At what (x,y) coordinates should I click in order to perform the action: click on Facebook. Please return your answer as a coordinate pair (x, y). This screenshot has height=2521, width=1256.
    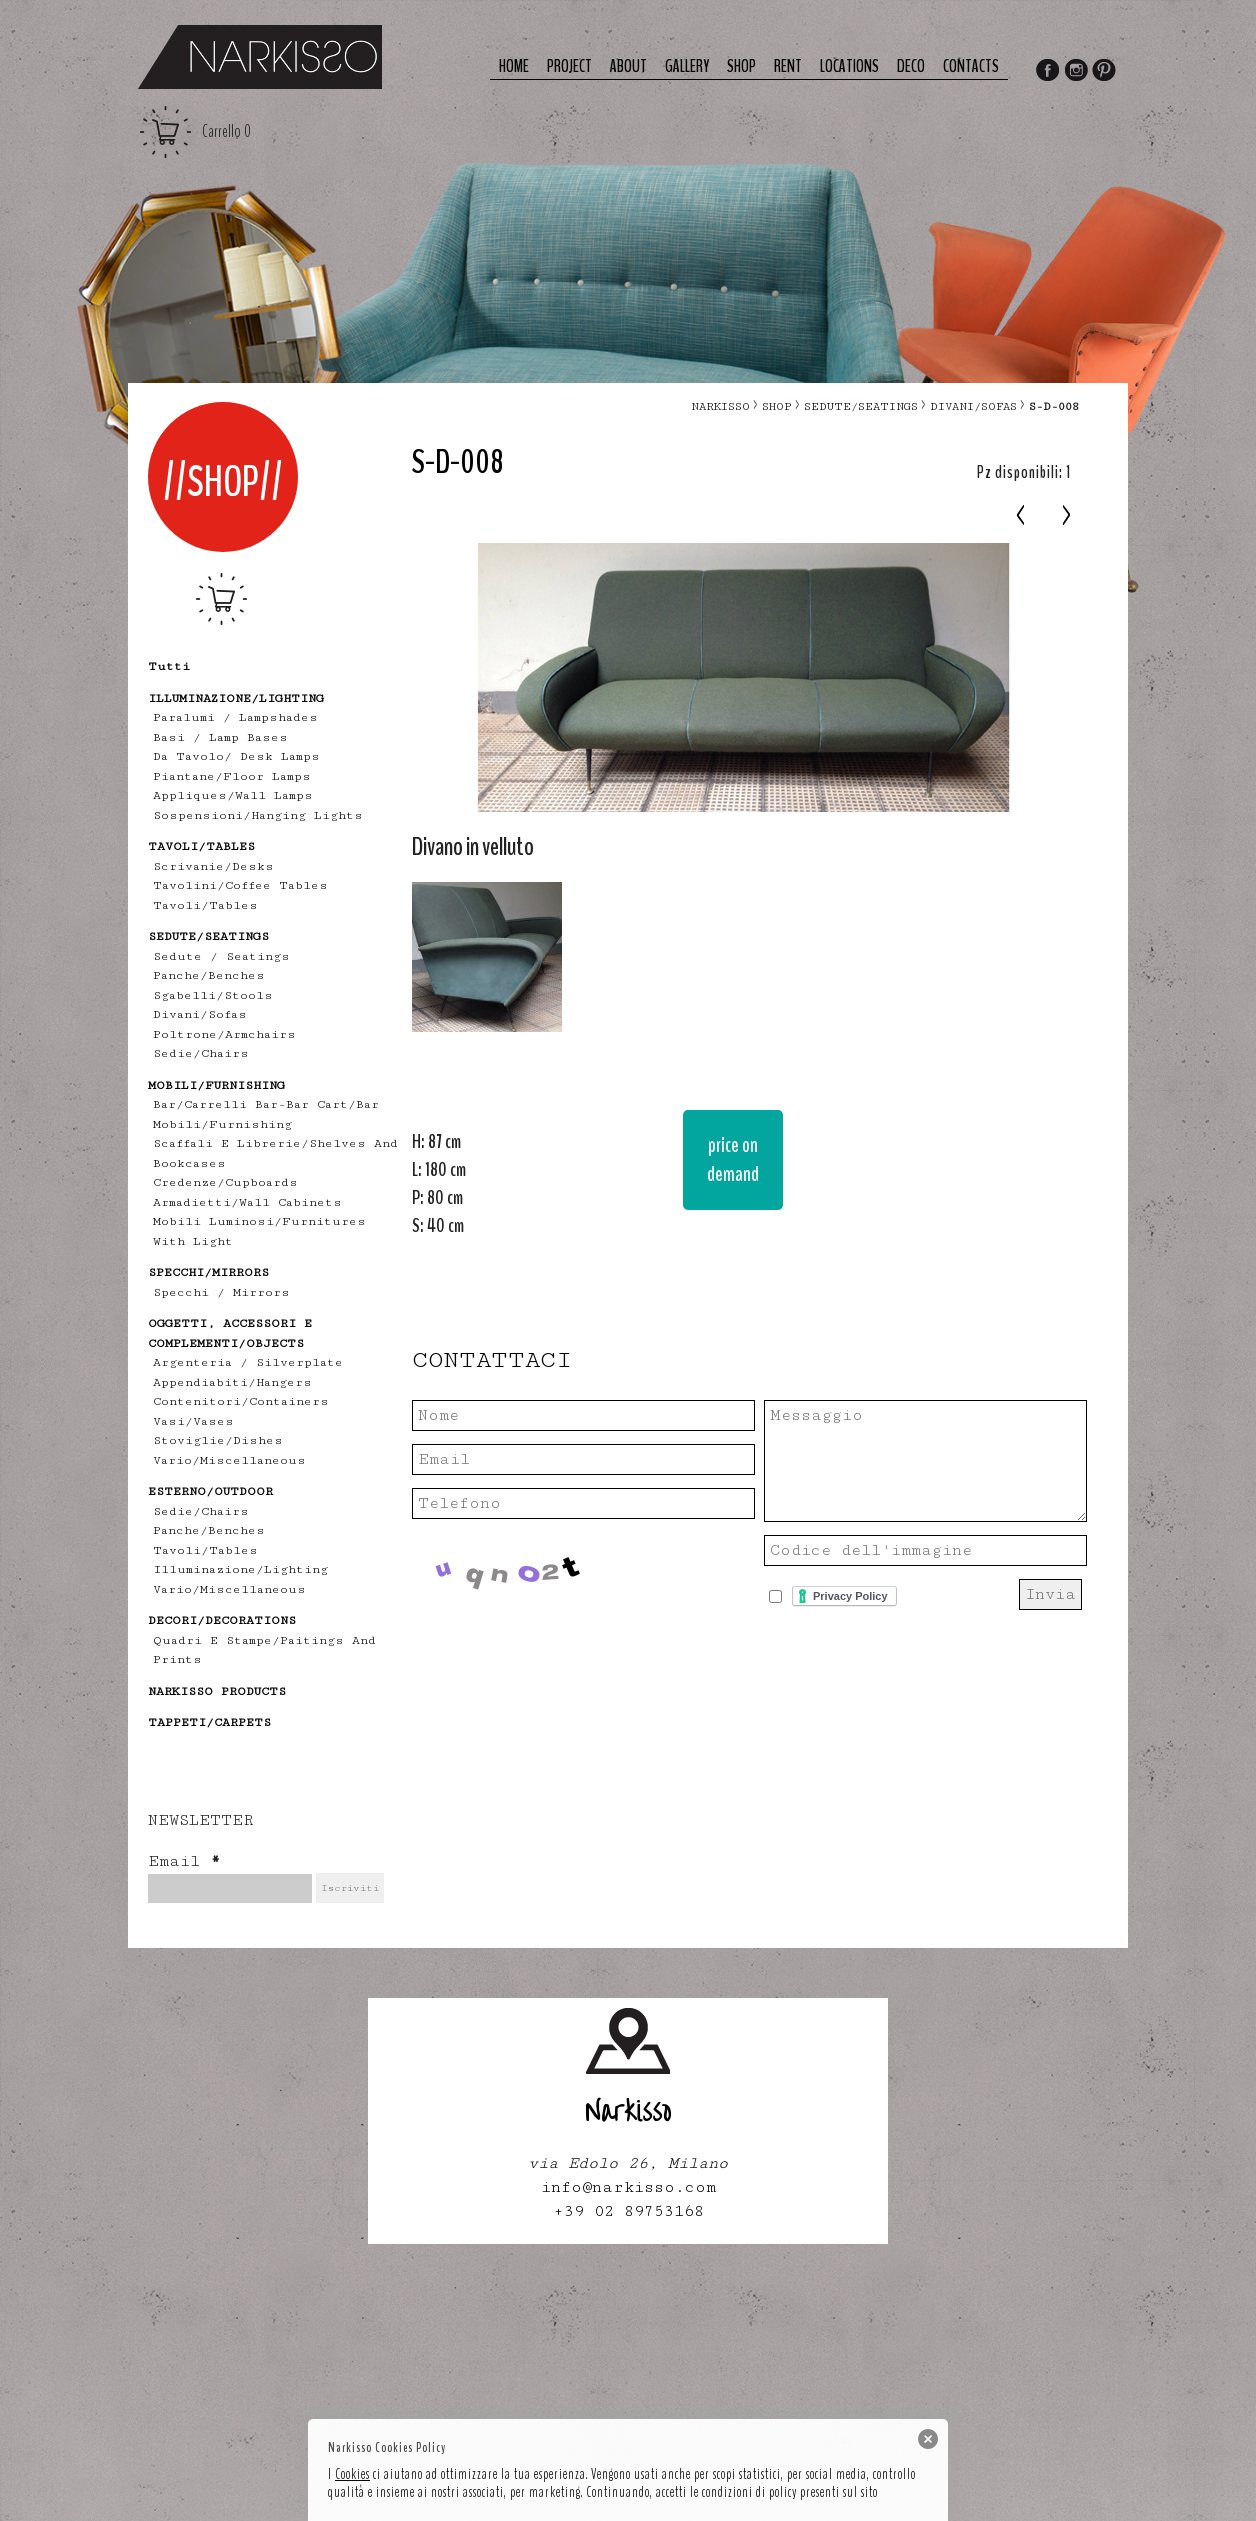
    Looking at the image, I should click on (1047, 72).